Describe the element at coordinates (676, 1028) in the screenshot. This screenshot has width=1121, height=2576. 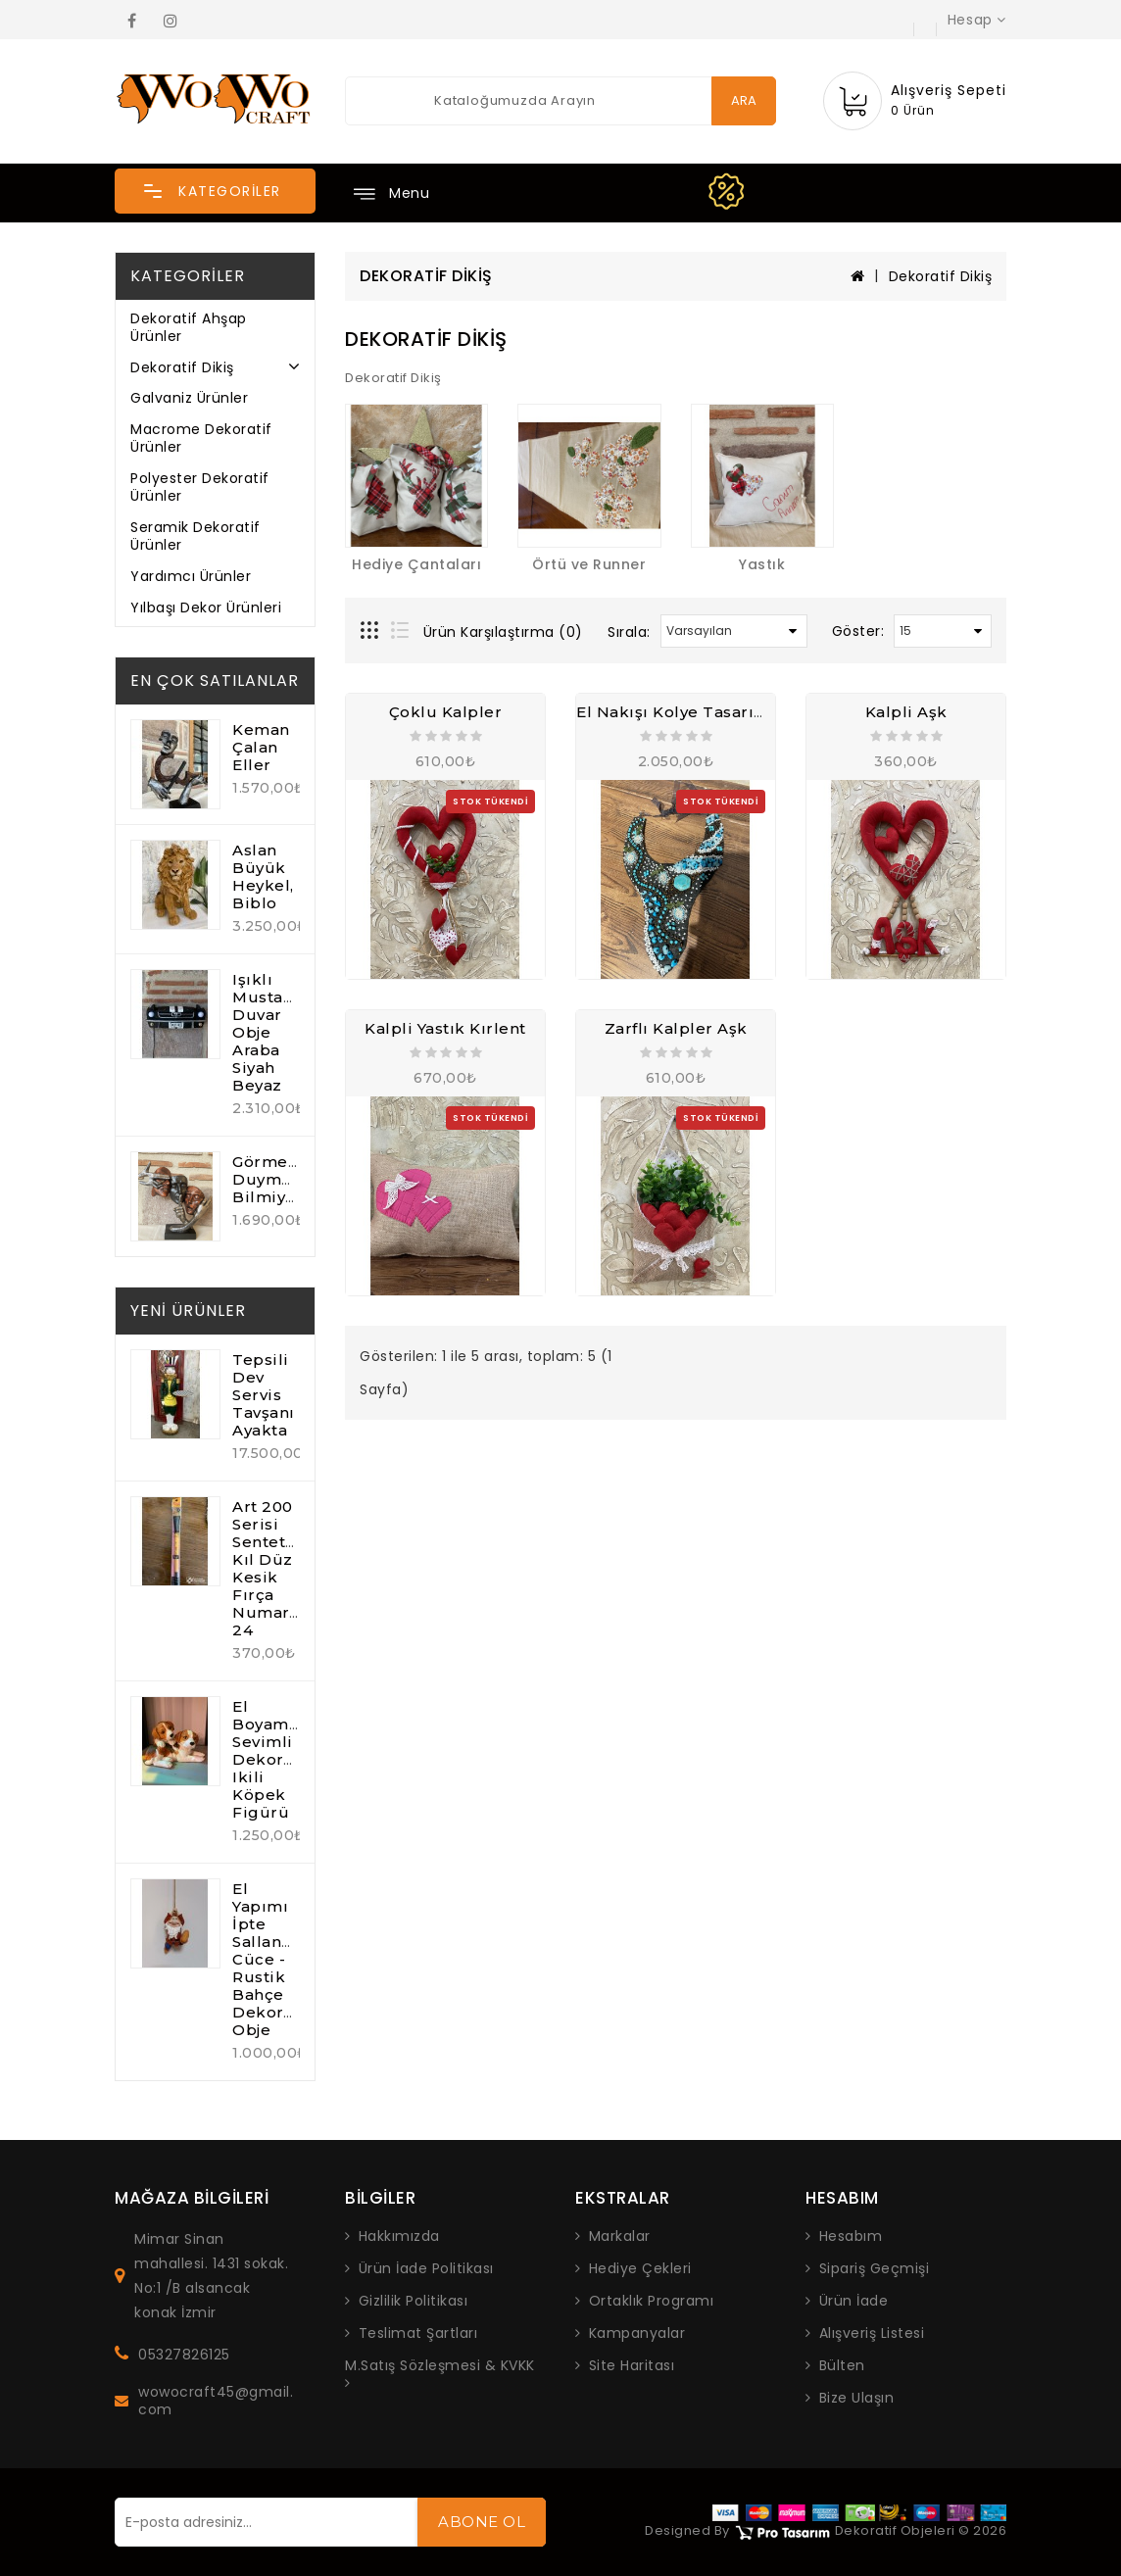
I see `Zarflı Kalpler Aşk` at that location.